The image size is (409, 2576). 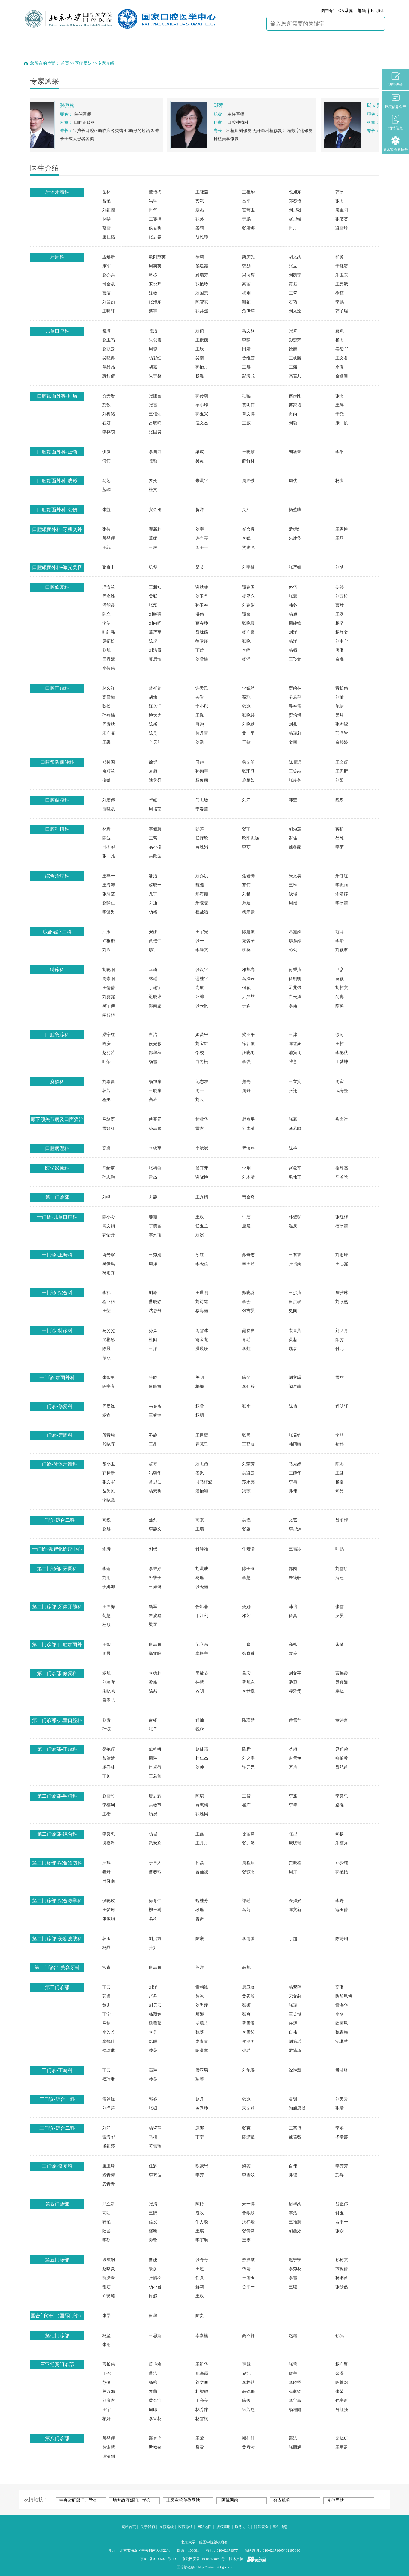 What do you see at coordinates (341, 1520) in the screenshot?
I see `吕冬梅` at bounding box center [341, 1520].